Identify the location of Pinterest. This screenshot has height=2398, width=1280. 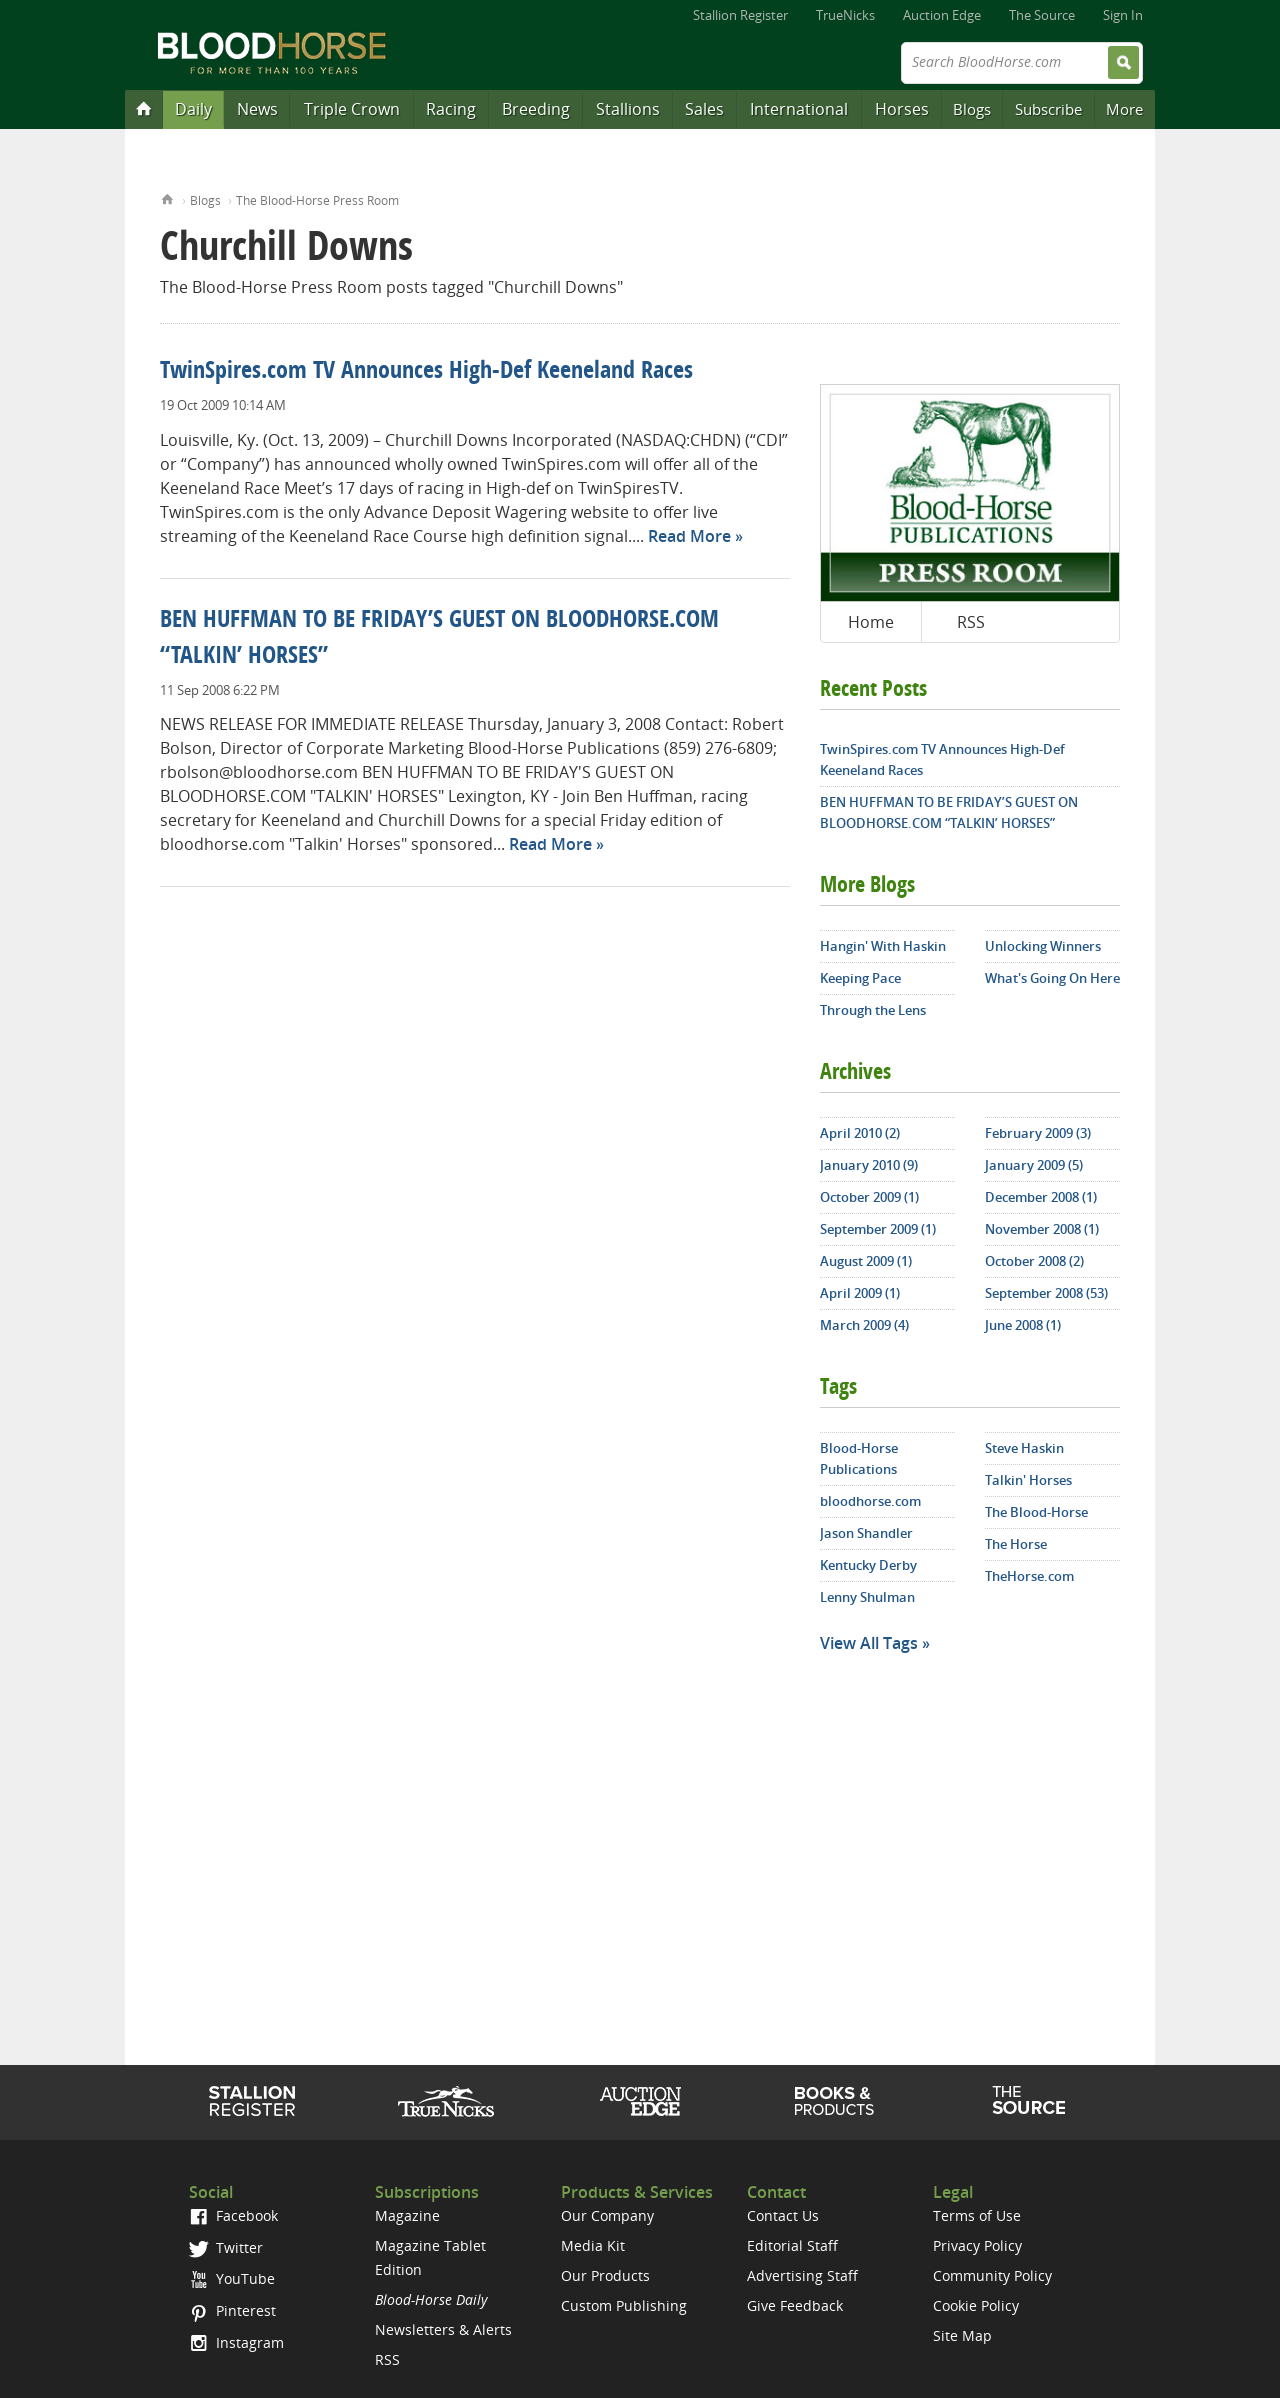
(232, 2310).